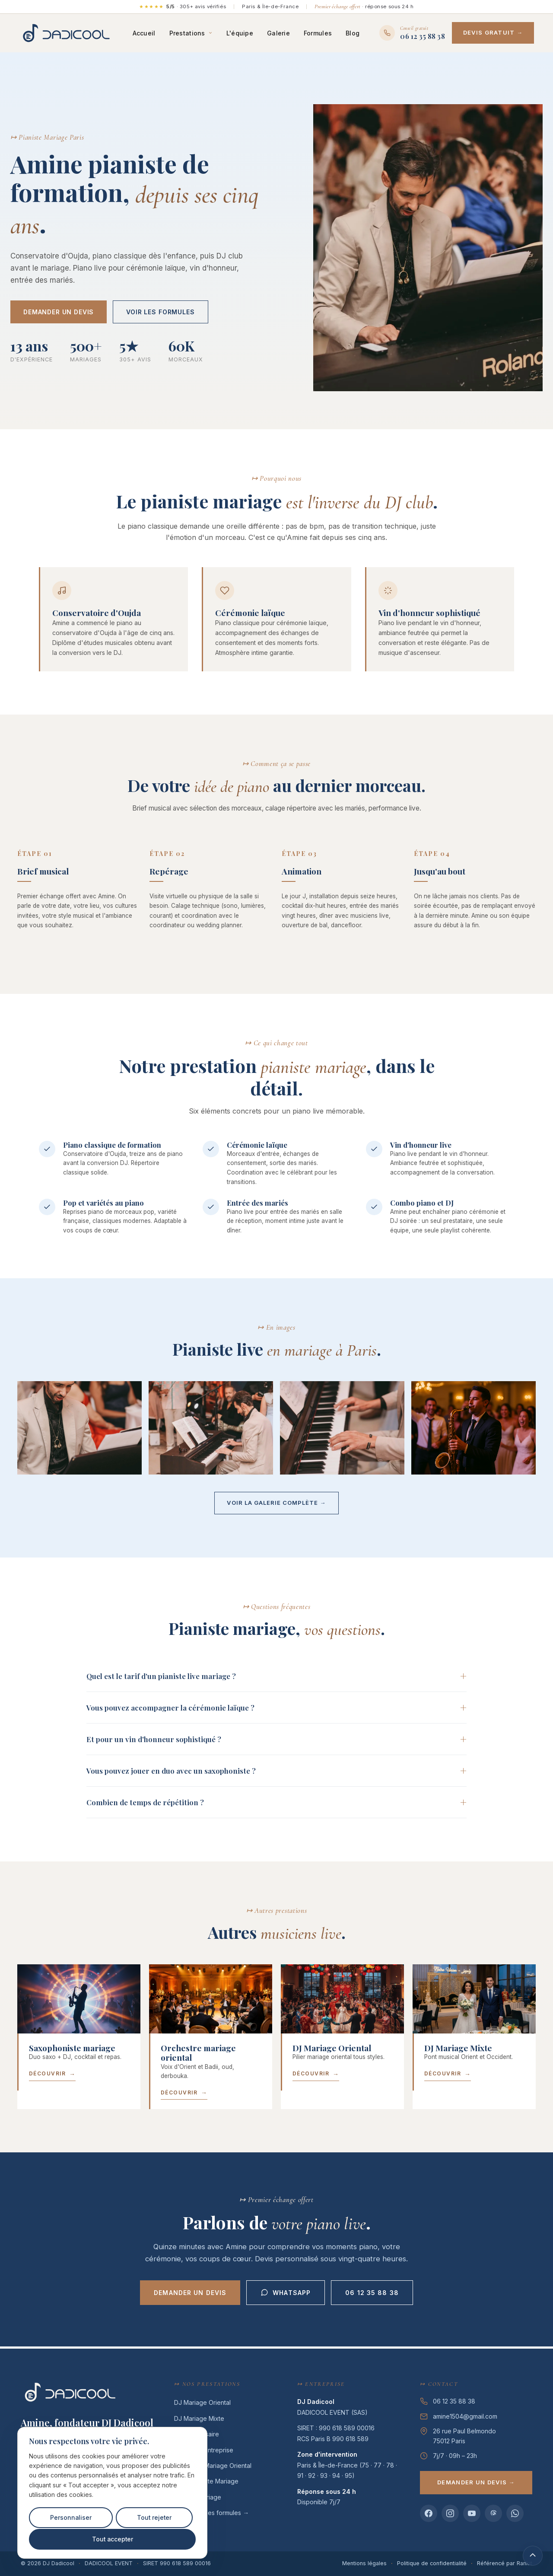 Image resolution: width=553 pixels, height=2576 pixels. Describe the element at coordinates (58, 313) in the screenshot. I see `Demander un devis` at that location.